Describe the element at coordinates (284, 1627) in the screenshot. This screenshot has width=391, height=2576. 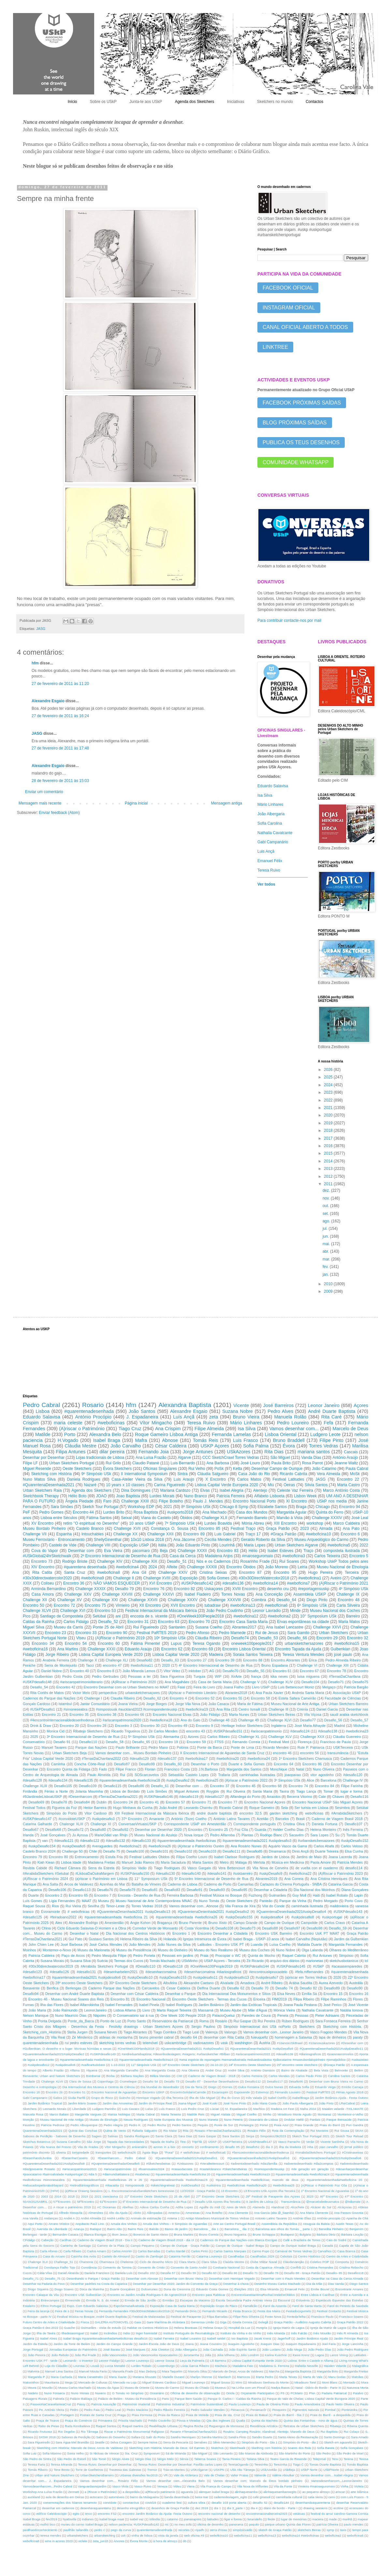
I see `Ana Isabel Lencastre` at that location.